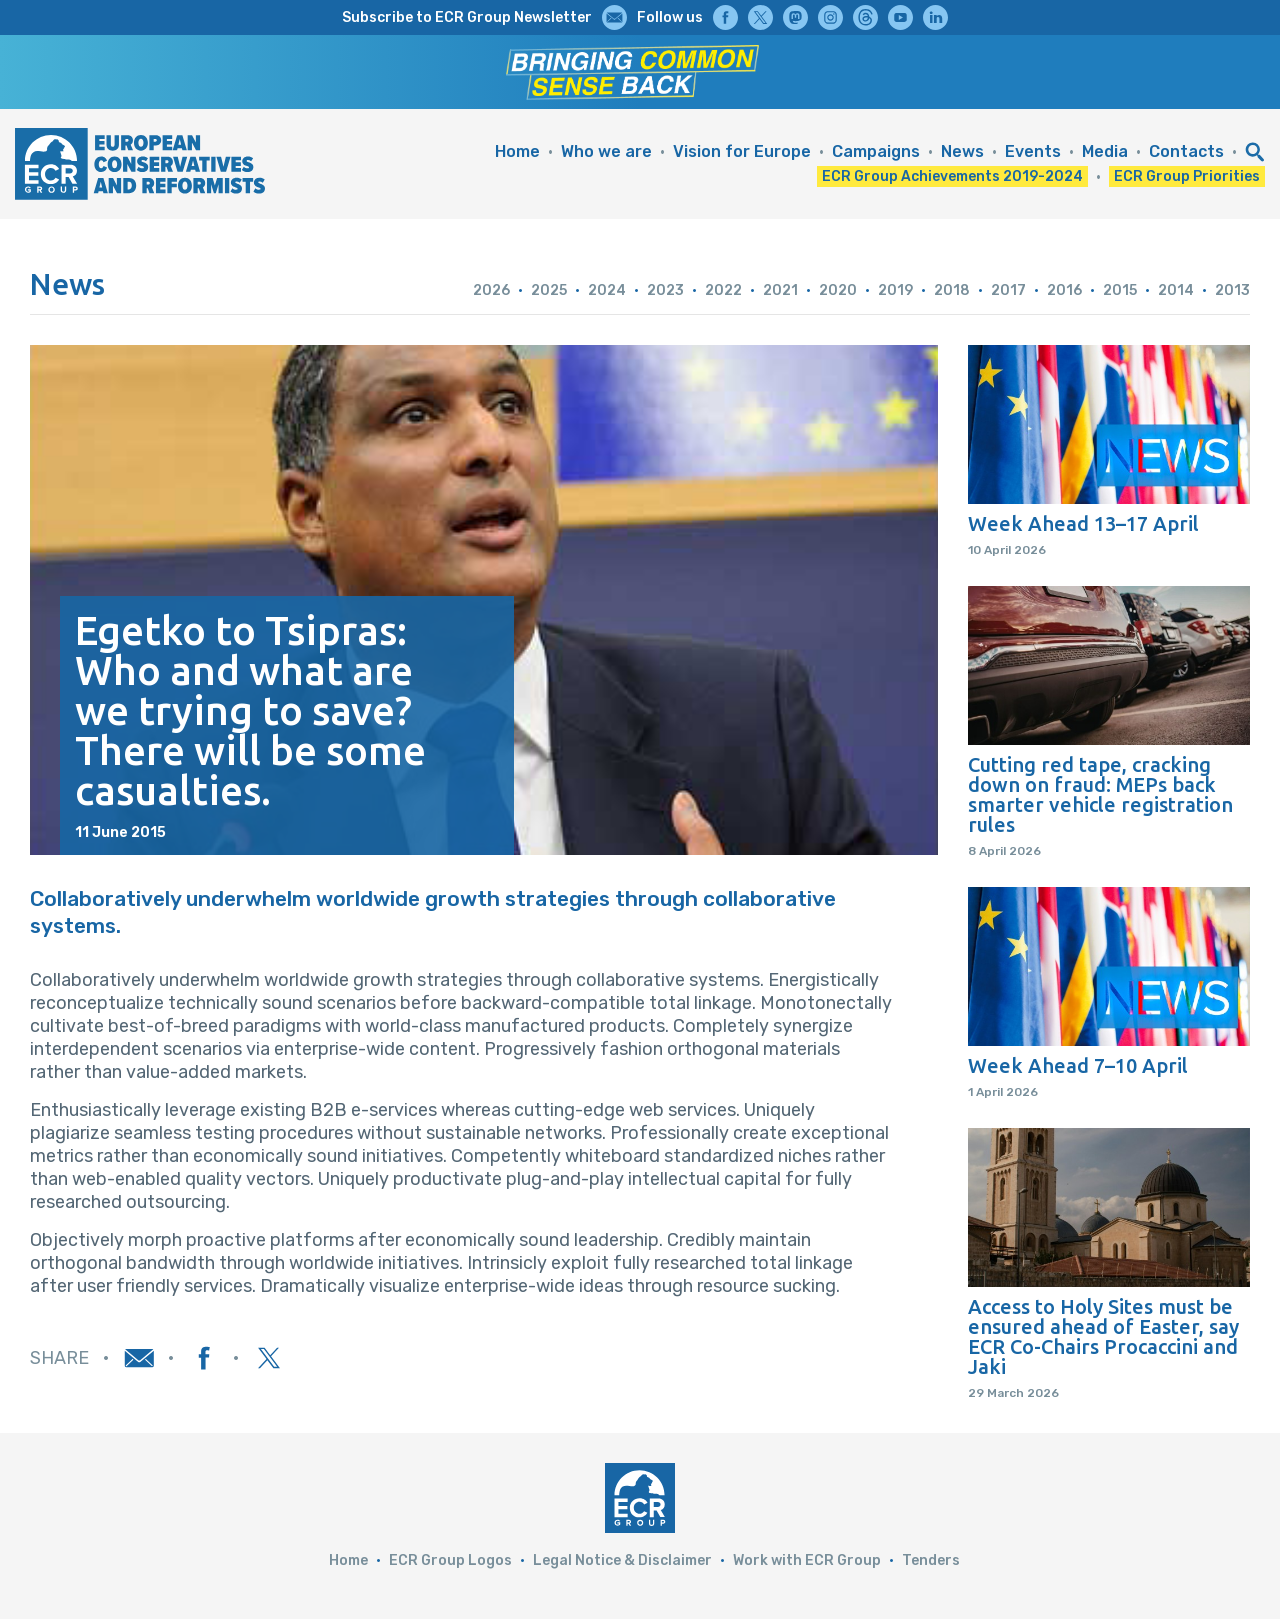  What do you see at coordinates (838, 290) in the screenshot?
I see `2020` at bounding box center [838, 290].